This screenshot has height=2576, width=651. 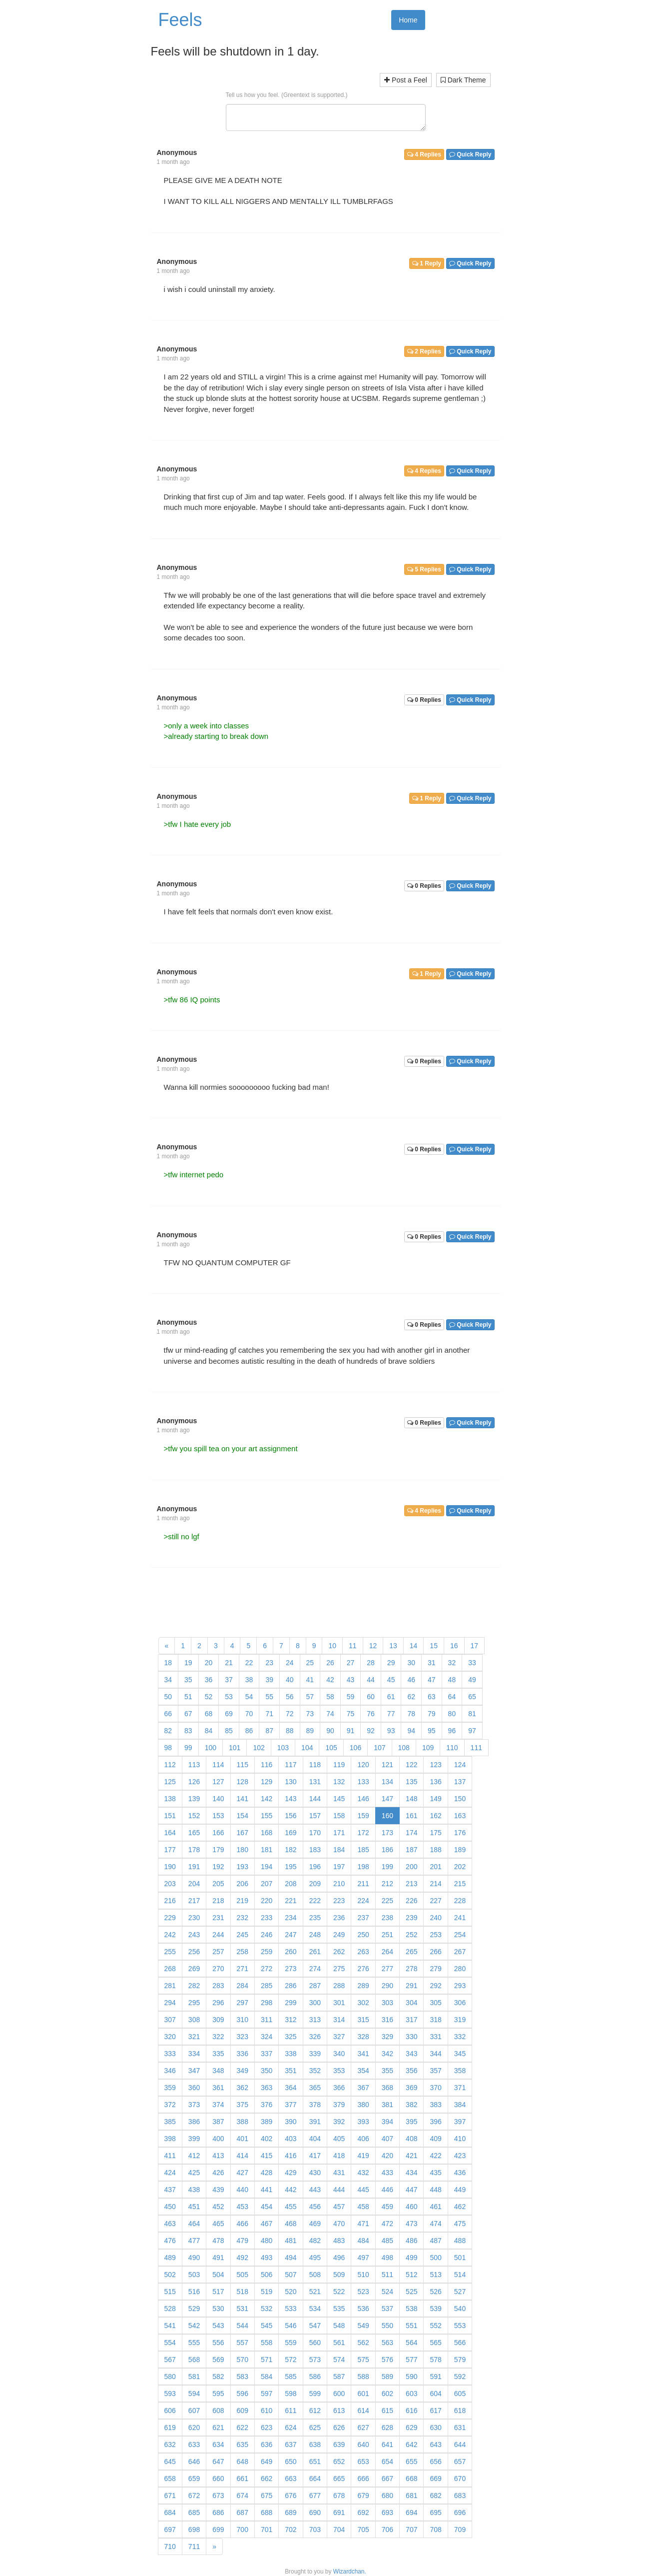 I want to click on 64, so click(x=452, y=1697).